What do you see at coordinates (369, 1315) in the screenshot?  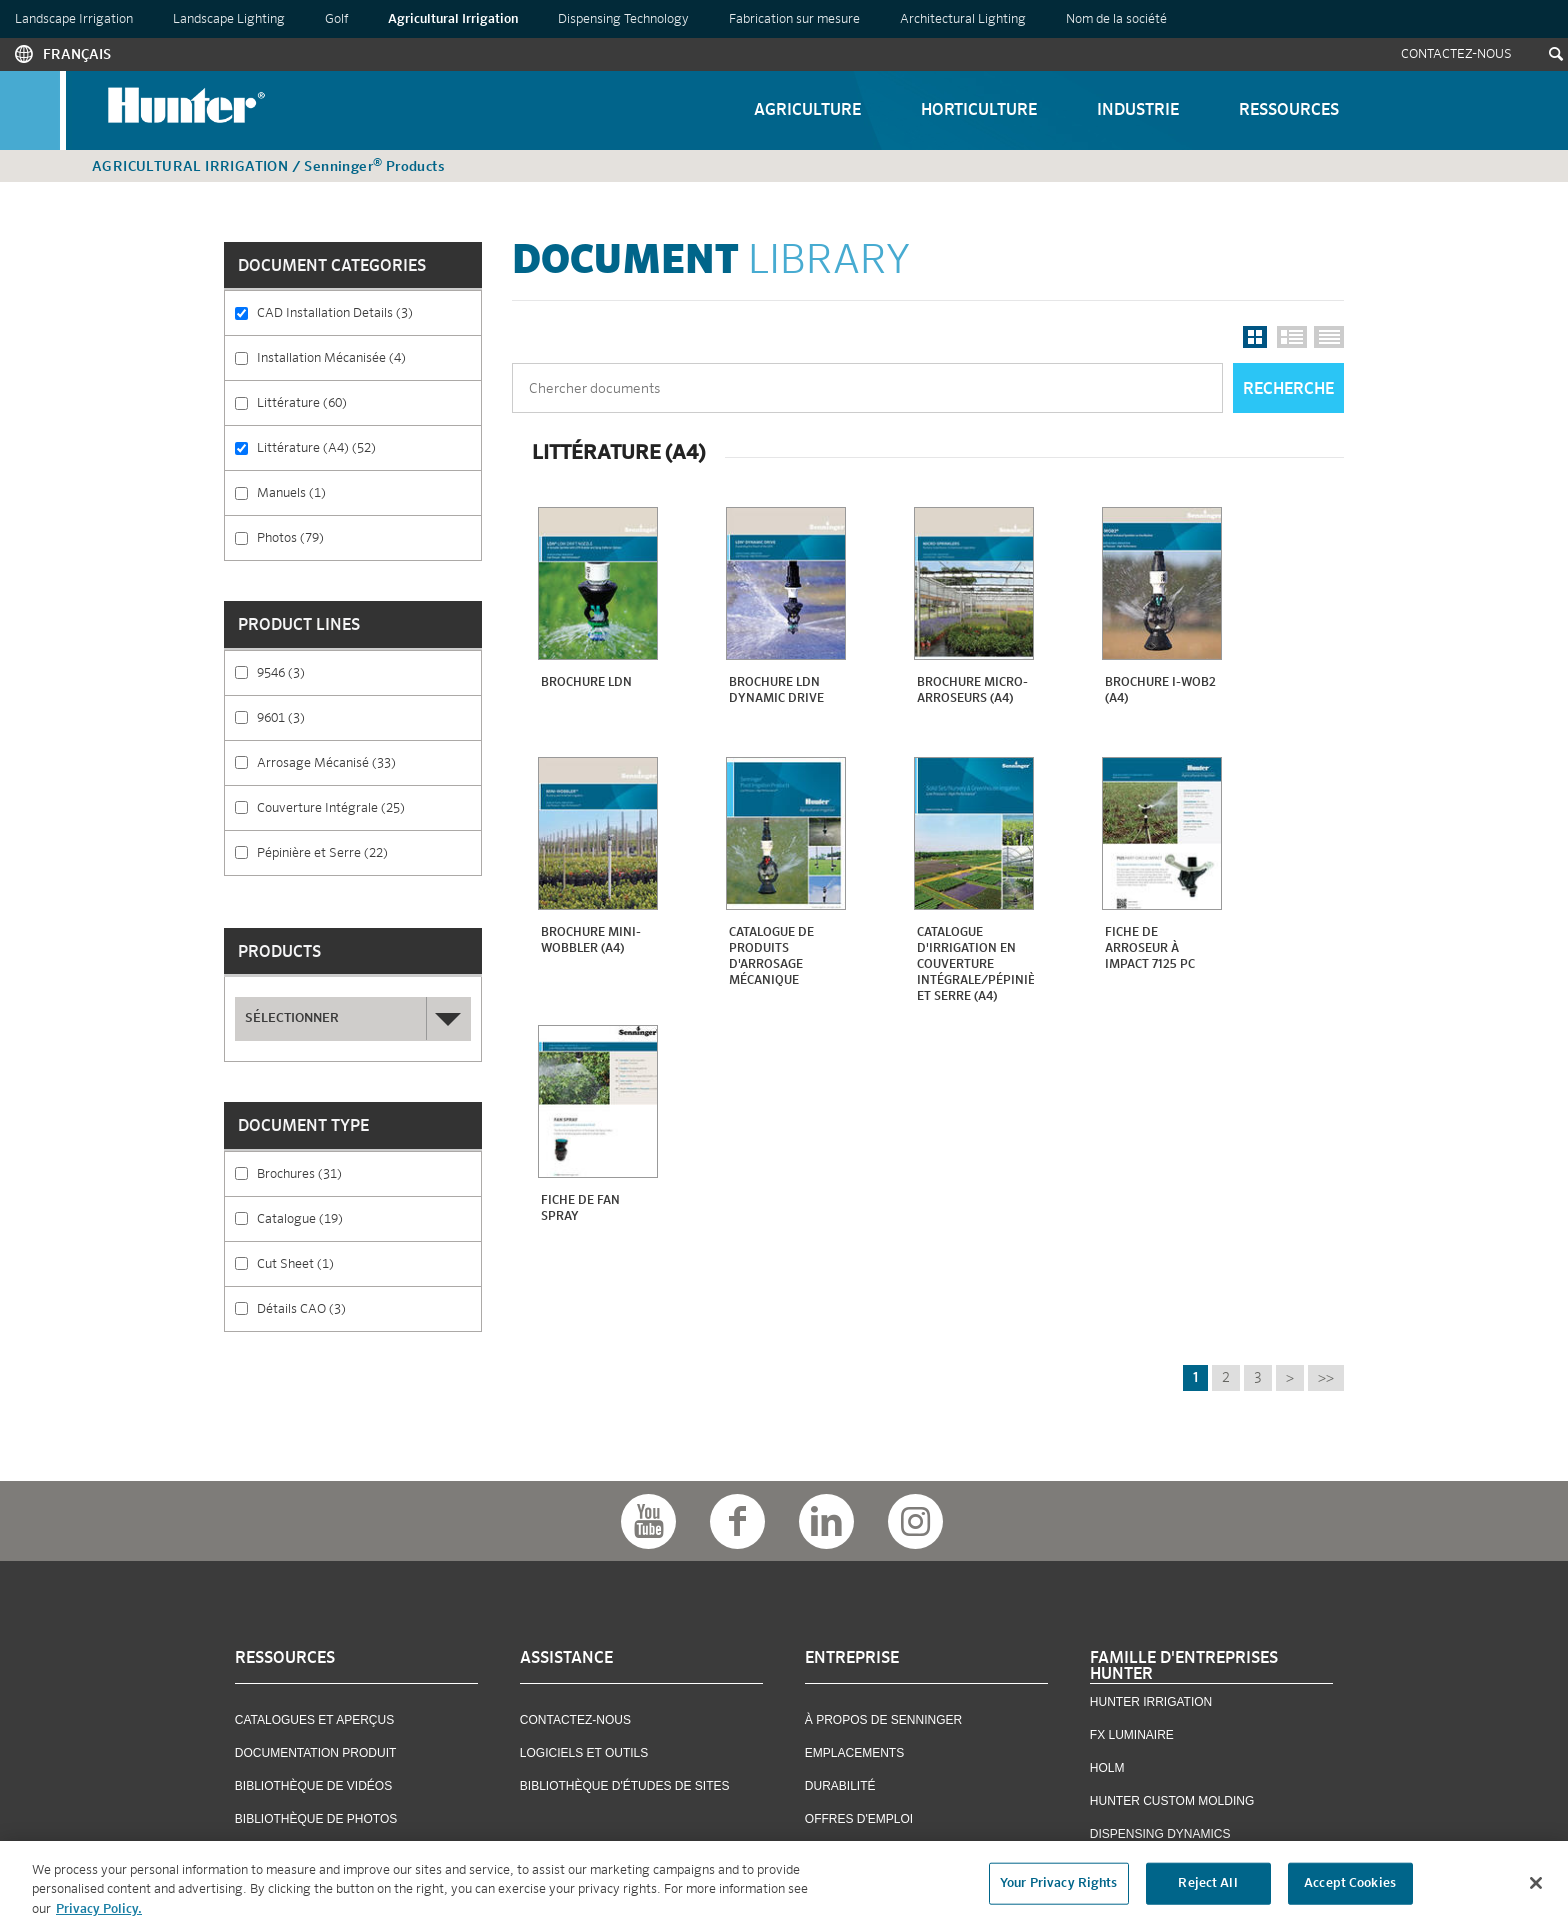 I see `Détails CAO (3)` at bounding box center [369, 1315].